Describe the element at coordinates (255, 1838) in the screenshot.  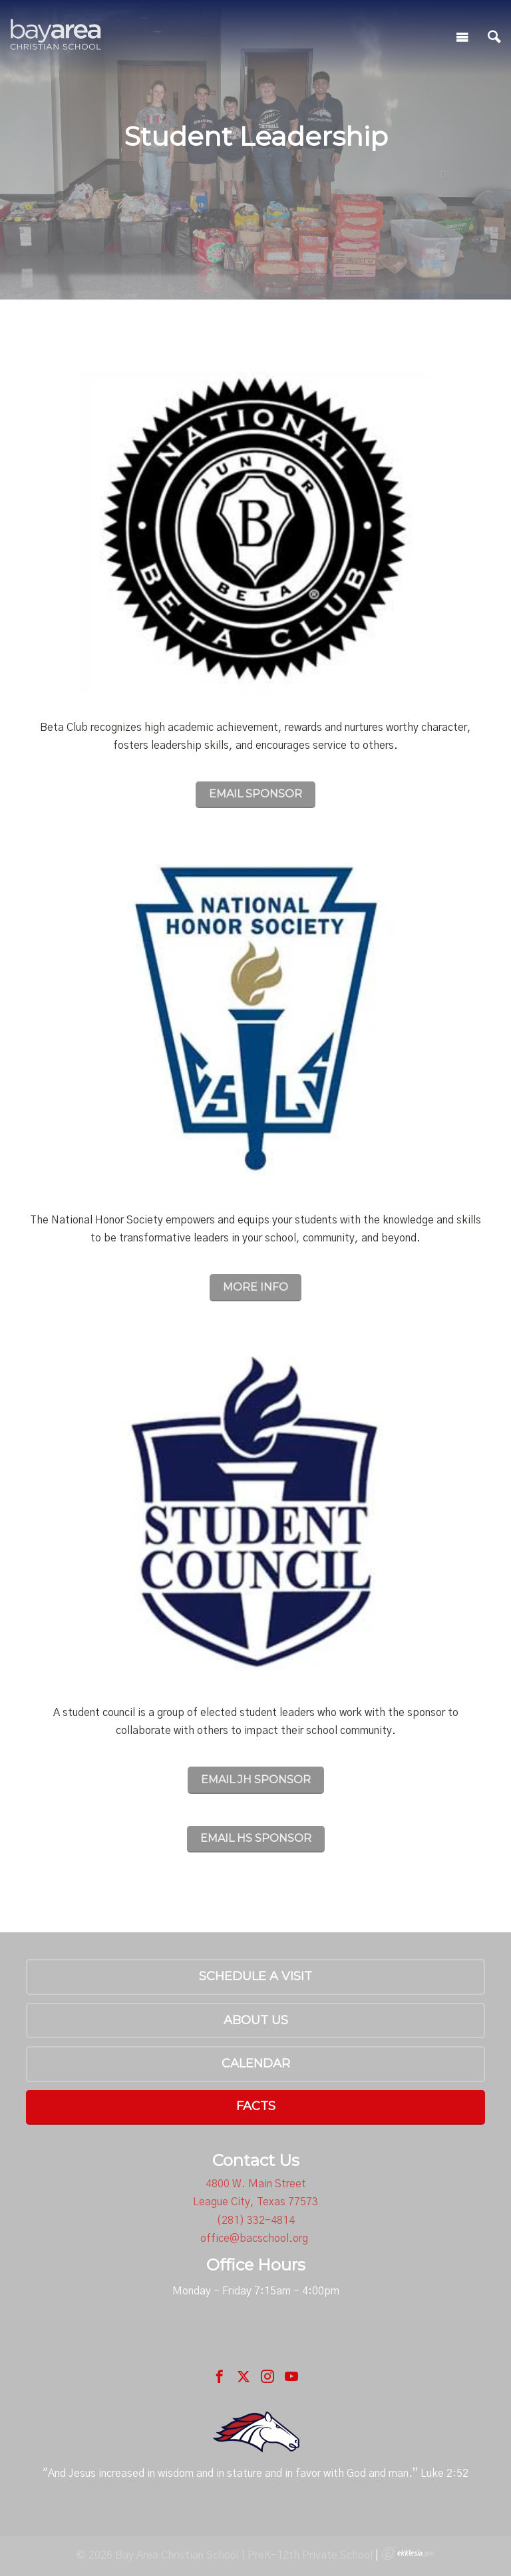
I see `EMAIL HS SPONSOR` at that location.